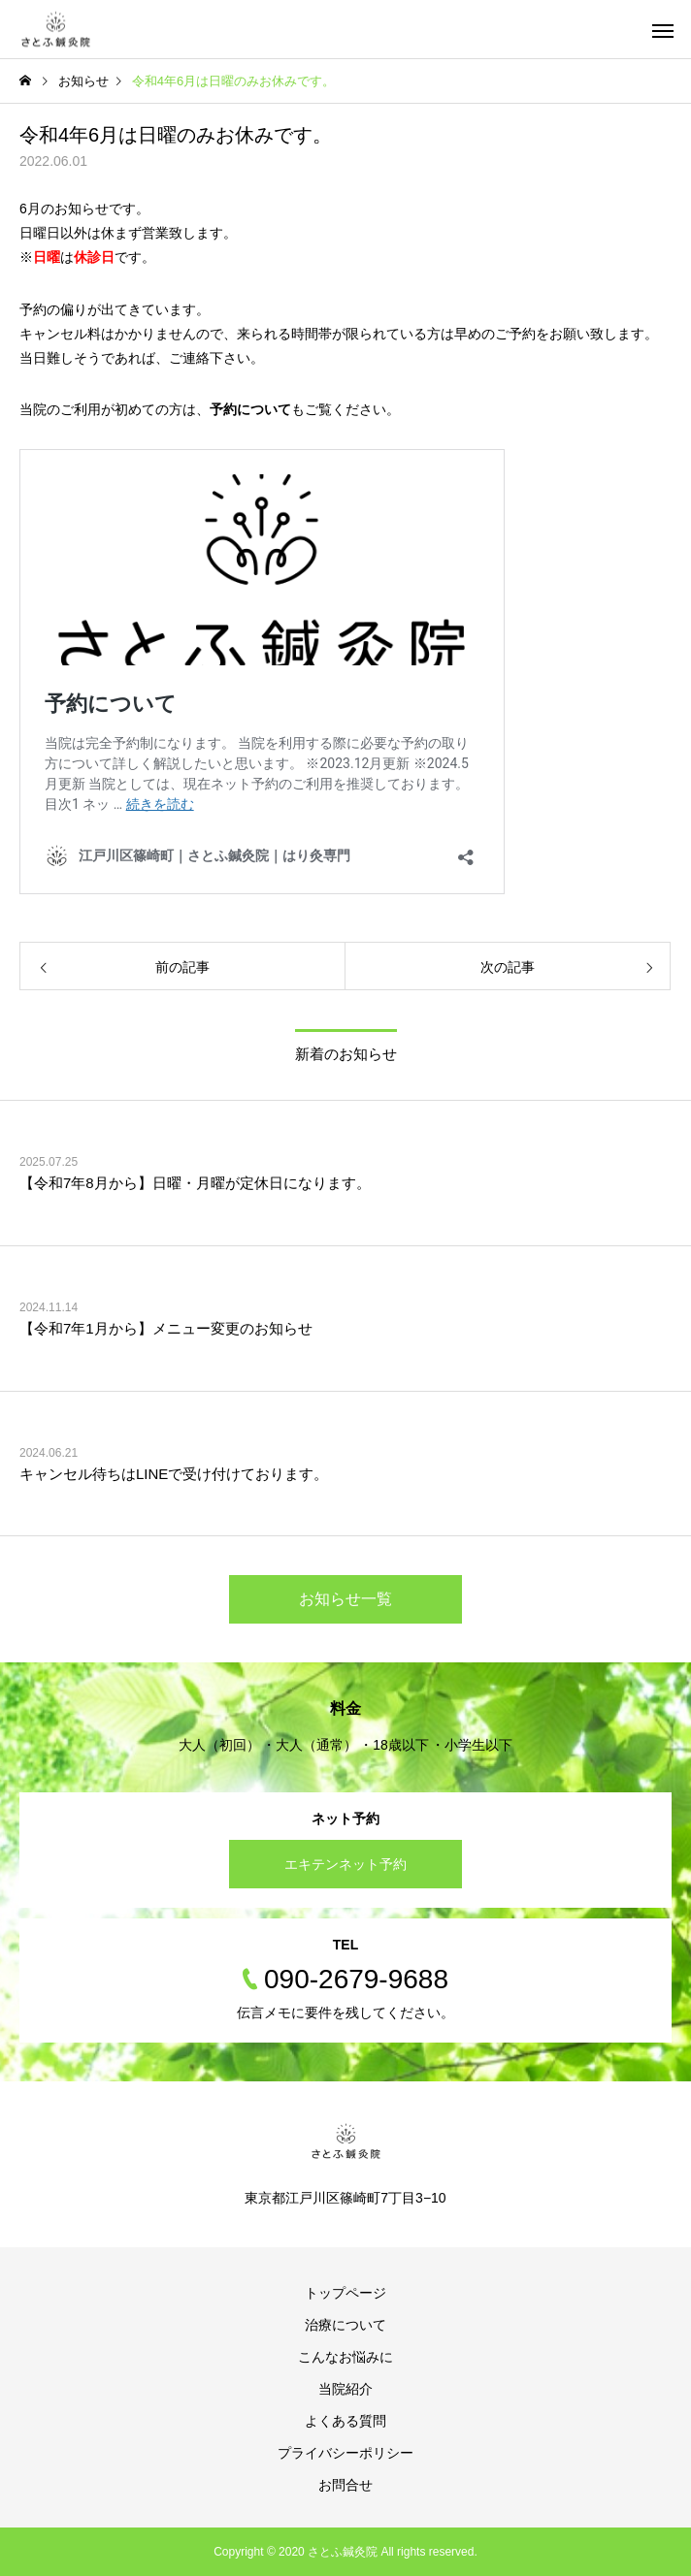  What do you see at coordinates (345, 2421) in the screenshot?
I see `よくある質問` at bounding box center [345, 2421].